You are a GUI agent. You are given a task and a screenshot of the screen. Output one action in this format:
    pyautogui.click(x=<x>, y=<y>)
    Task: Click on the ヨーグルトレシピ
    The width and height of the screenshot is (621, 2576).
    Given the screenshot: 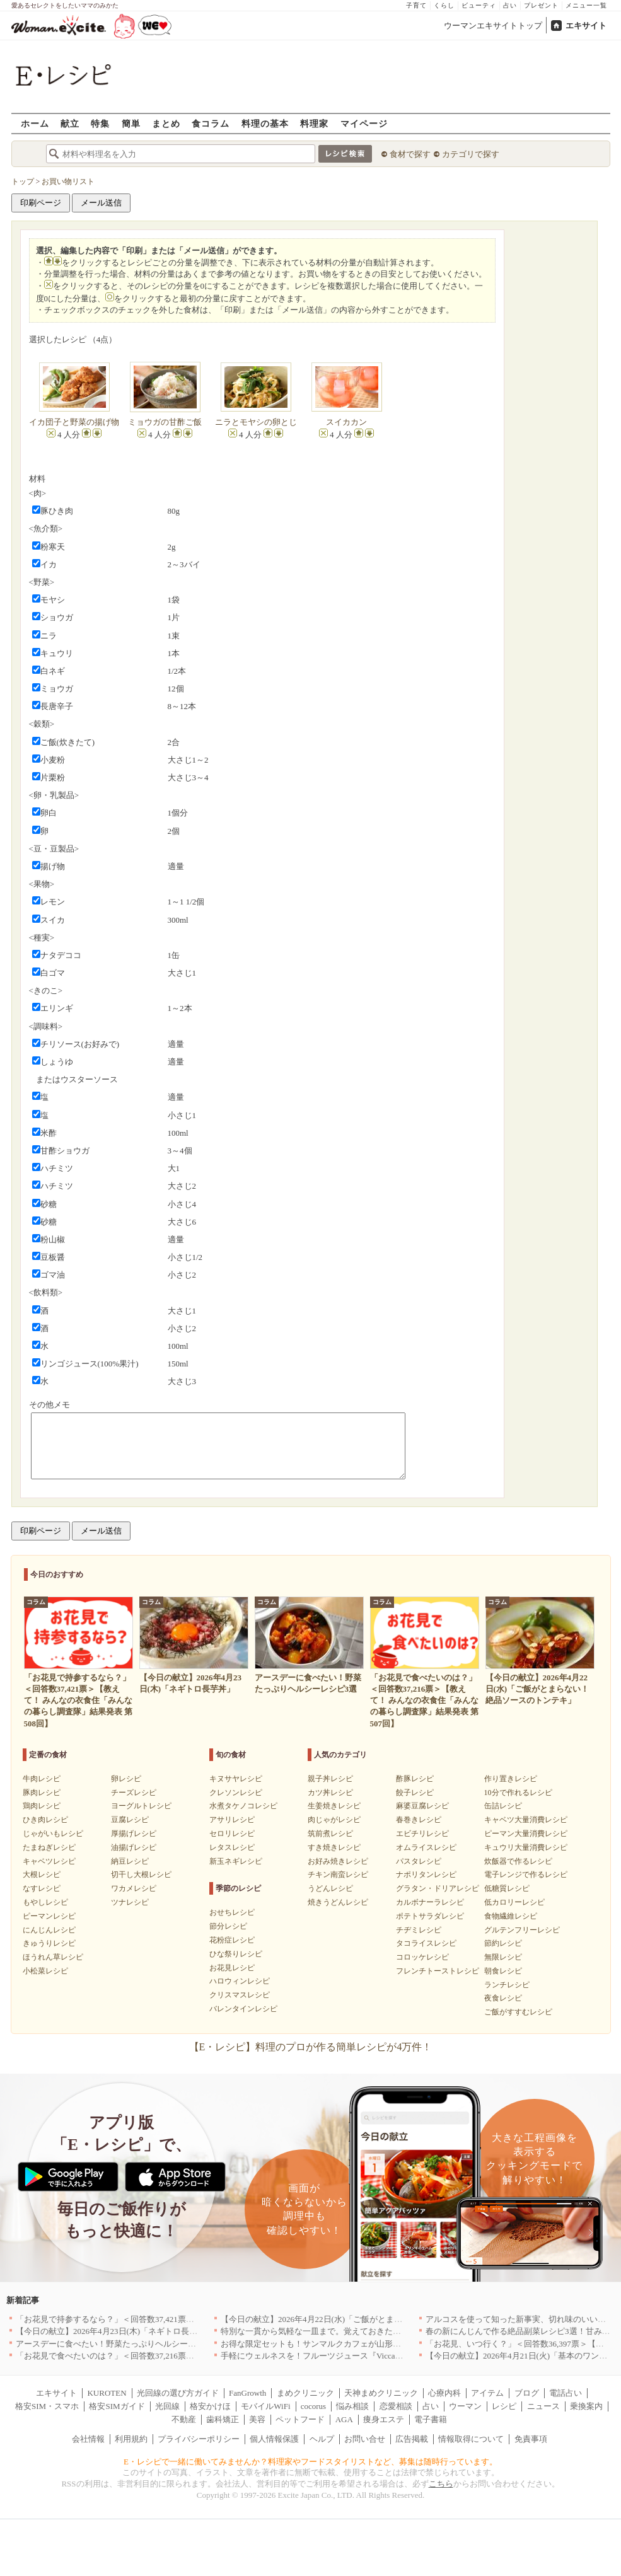 What is the action you would take?
    pyautogui.click(x=141, y=1805)
    